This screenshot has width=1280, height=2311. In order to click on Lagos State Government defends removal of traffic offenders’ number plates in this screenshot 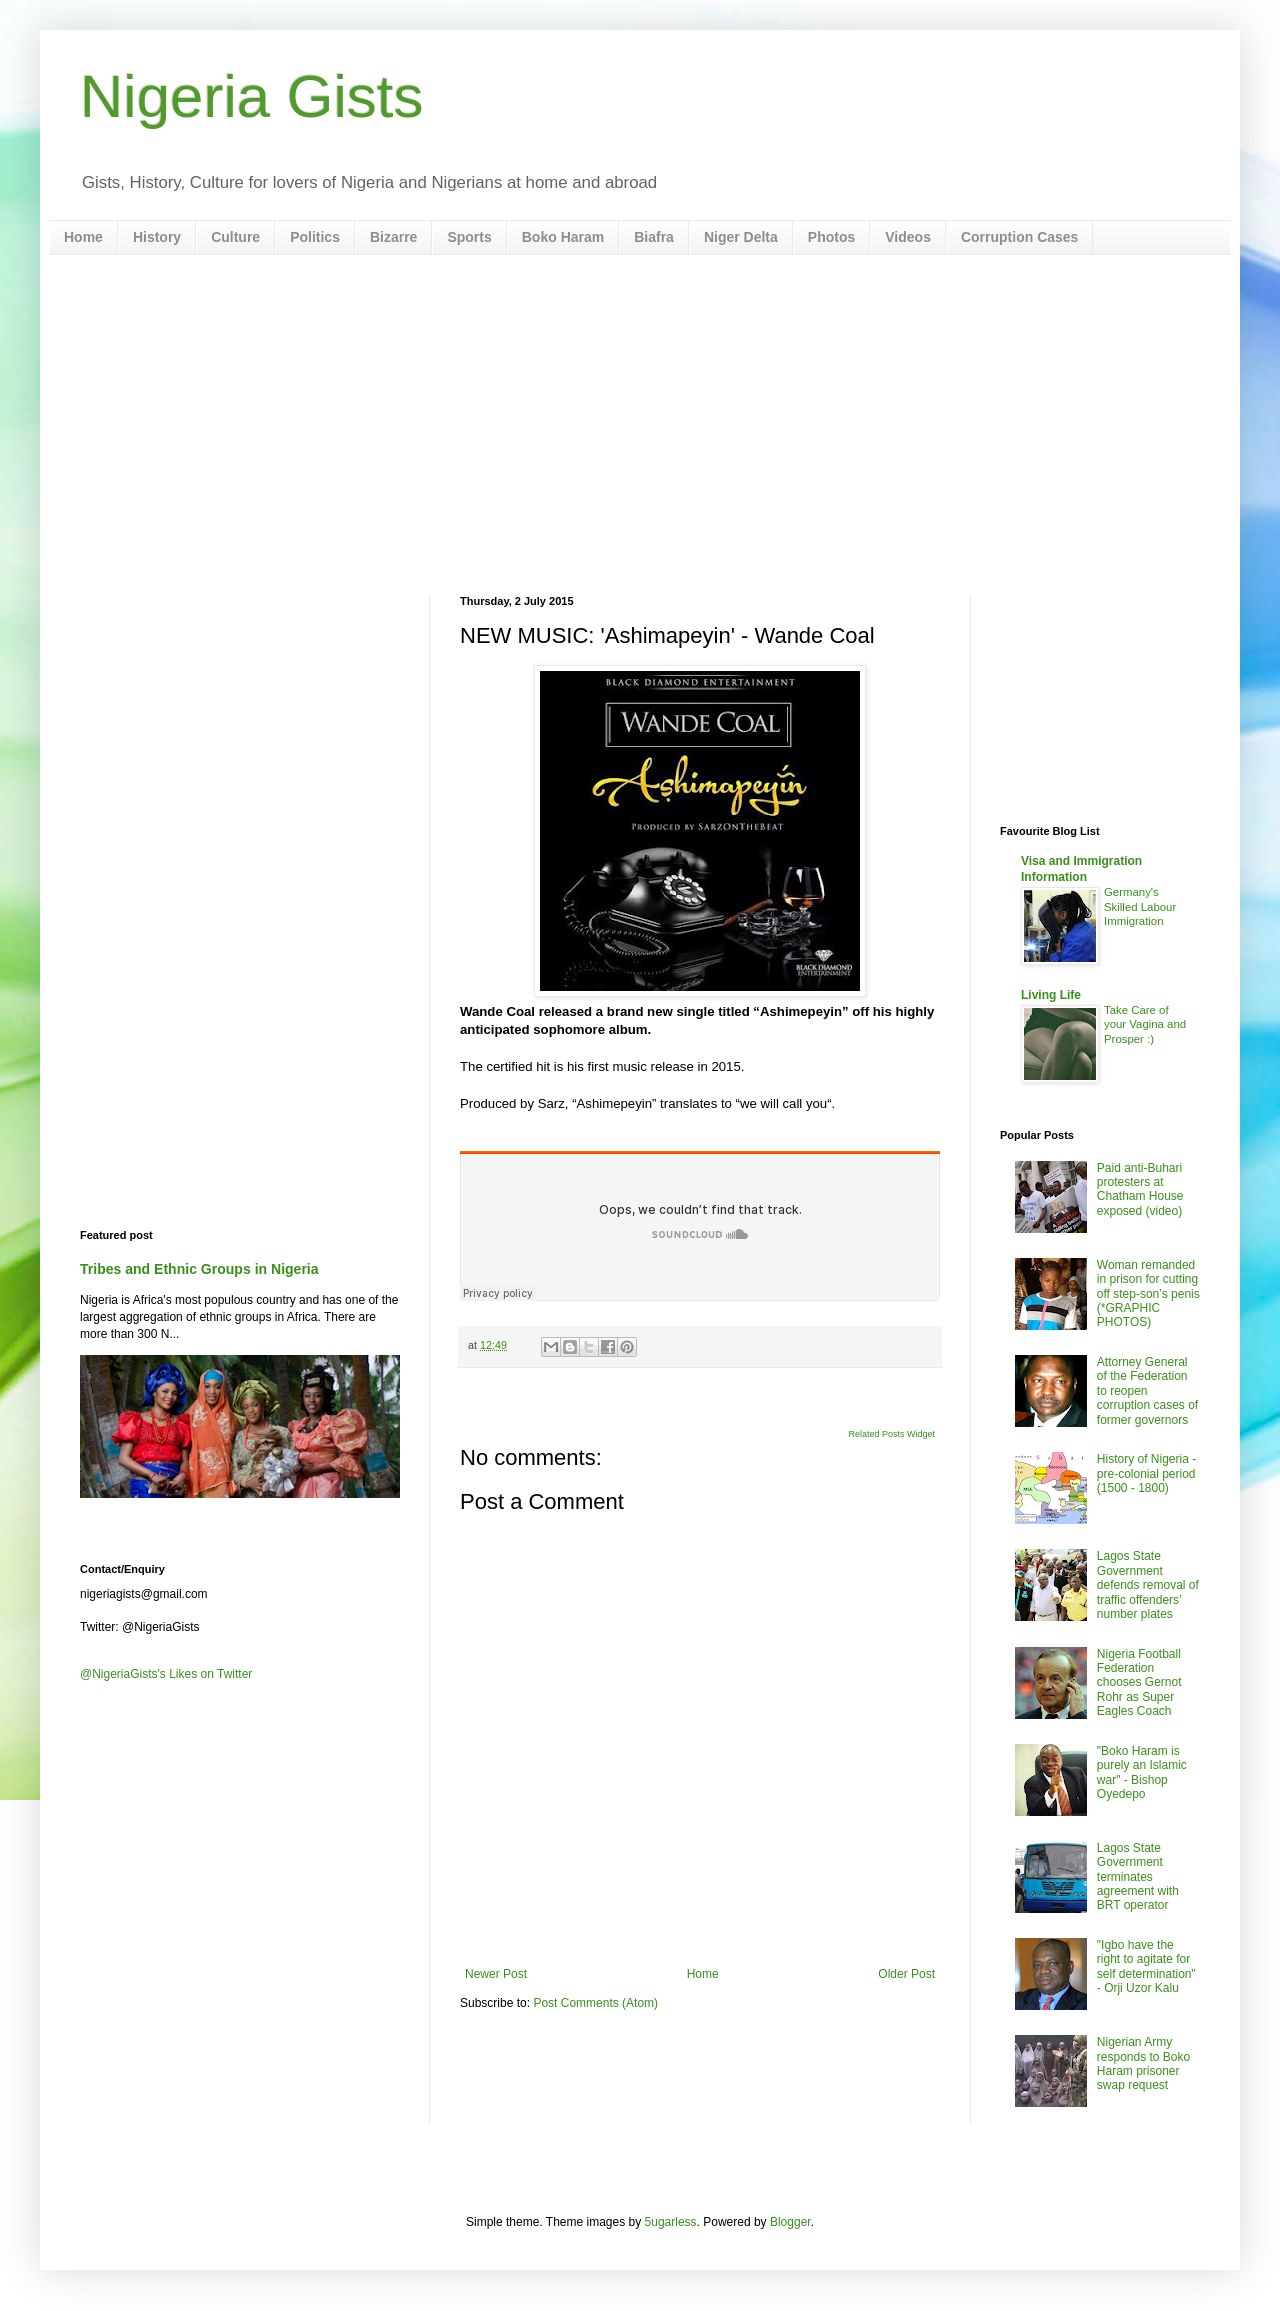, I will do `click(1148, 1585)`.